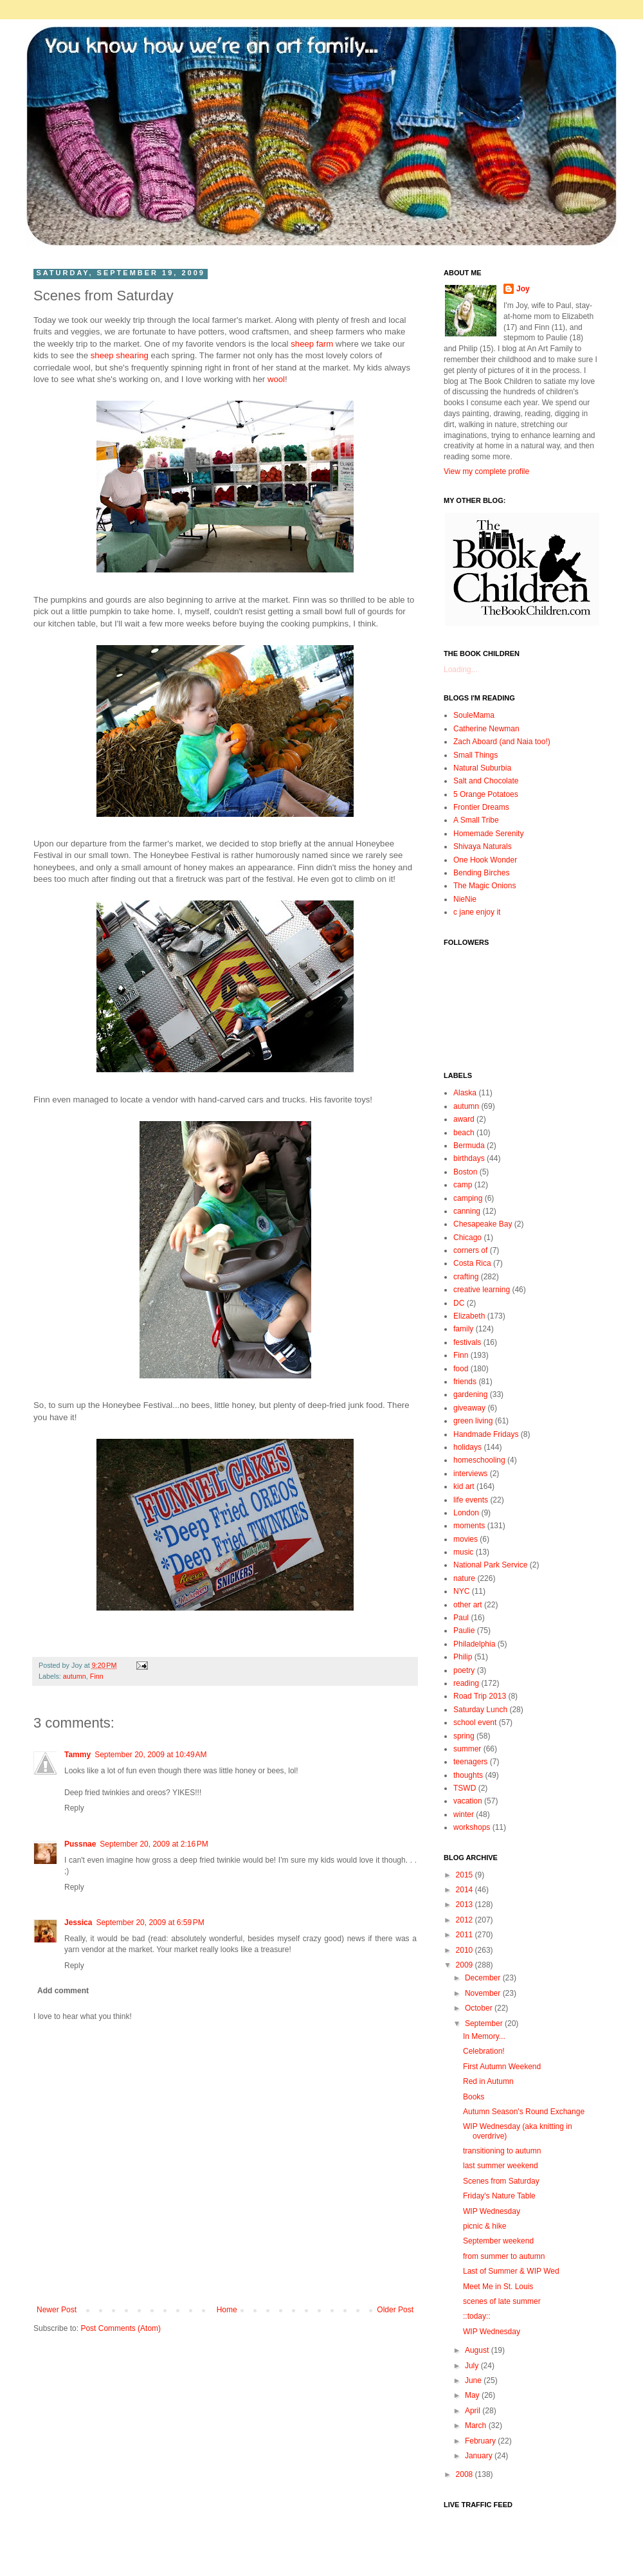 The image size is (643, 2576). What do you see at coordinates (473, 1420) in the screenshot?
I see `green living` at bounding box center [473, 1420].